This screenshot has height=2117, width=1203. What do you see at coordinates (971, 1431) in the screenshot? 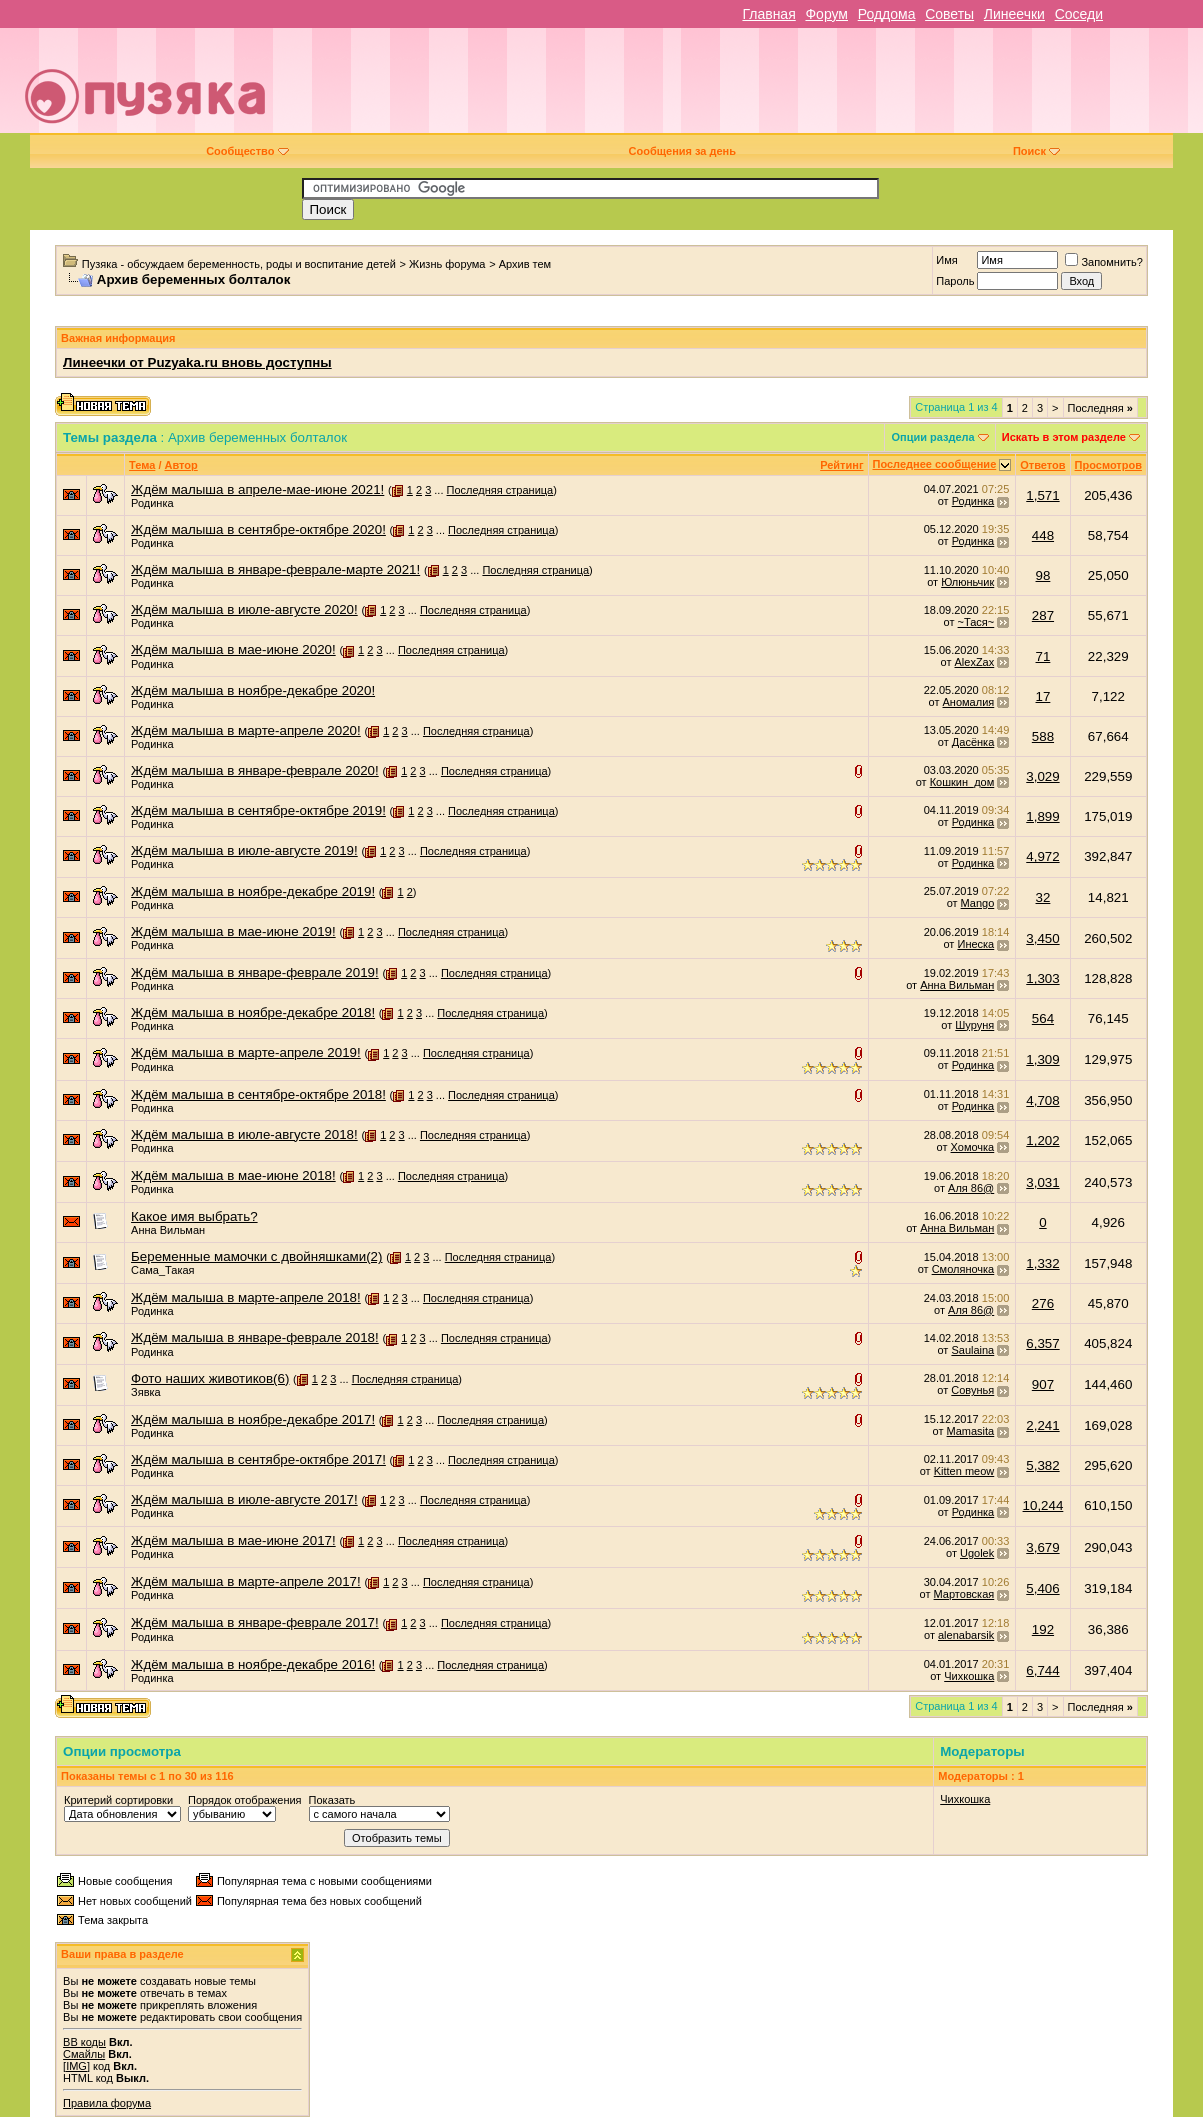
I see `Mamasita` at bounding box center [971, 1431].